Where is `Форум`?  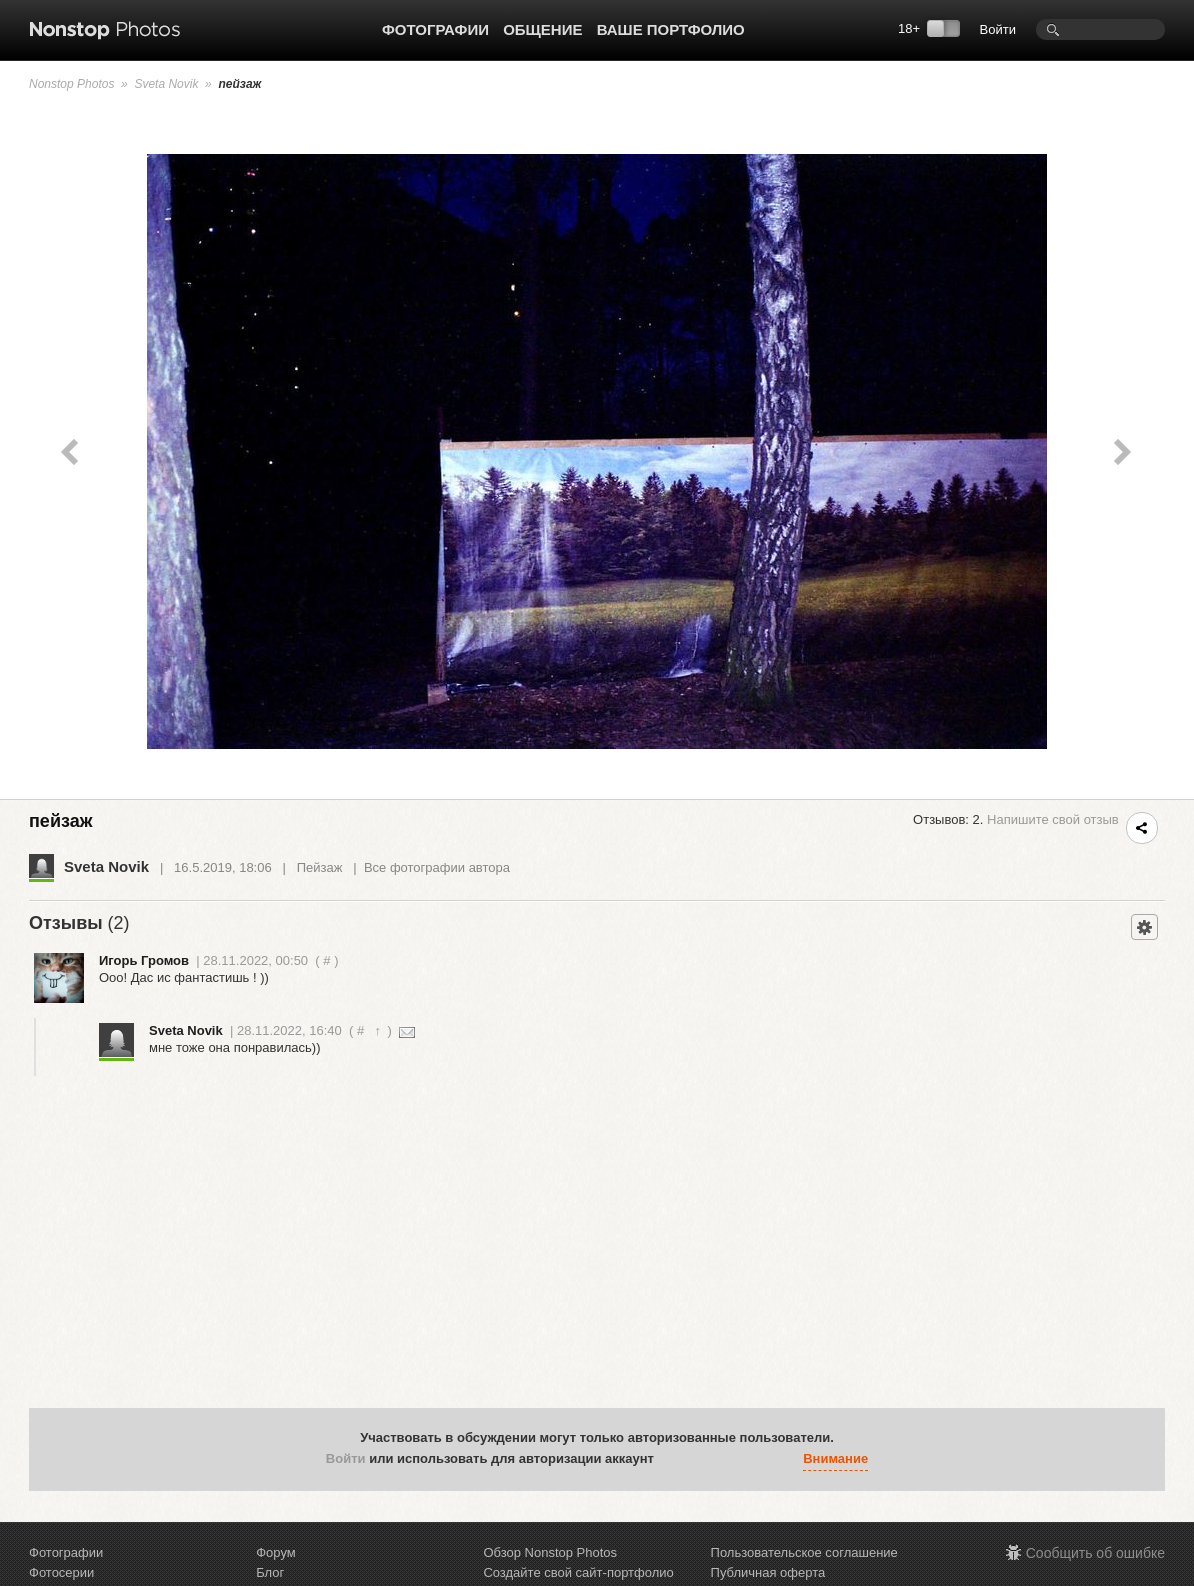 Форум is located at coordinates (276, 1552).